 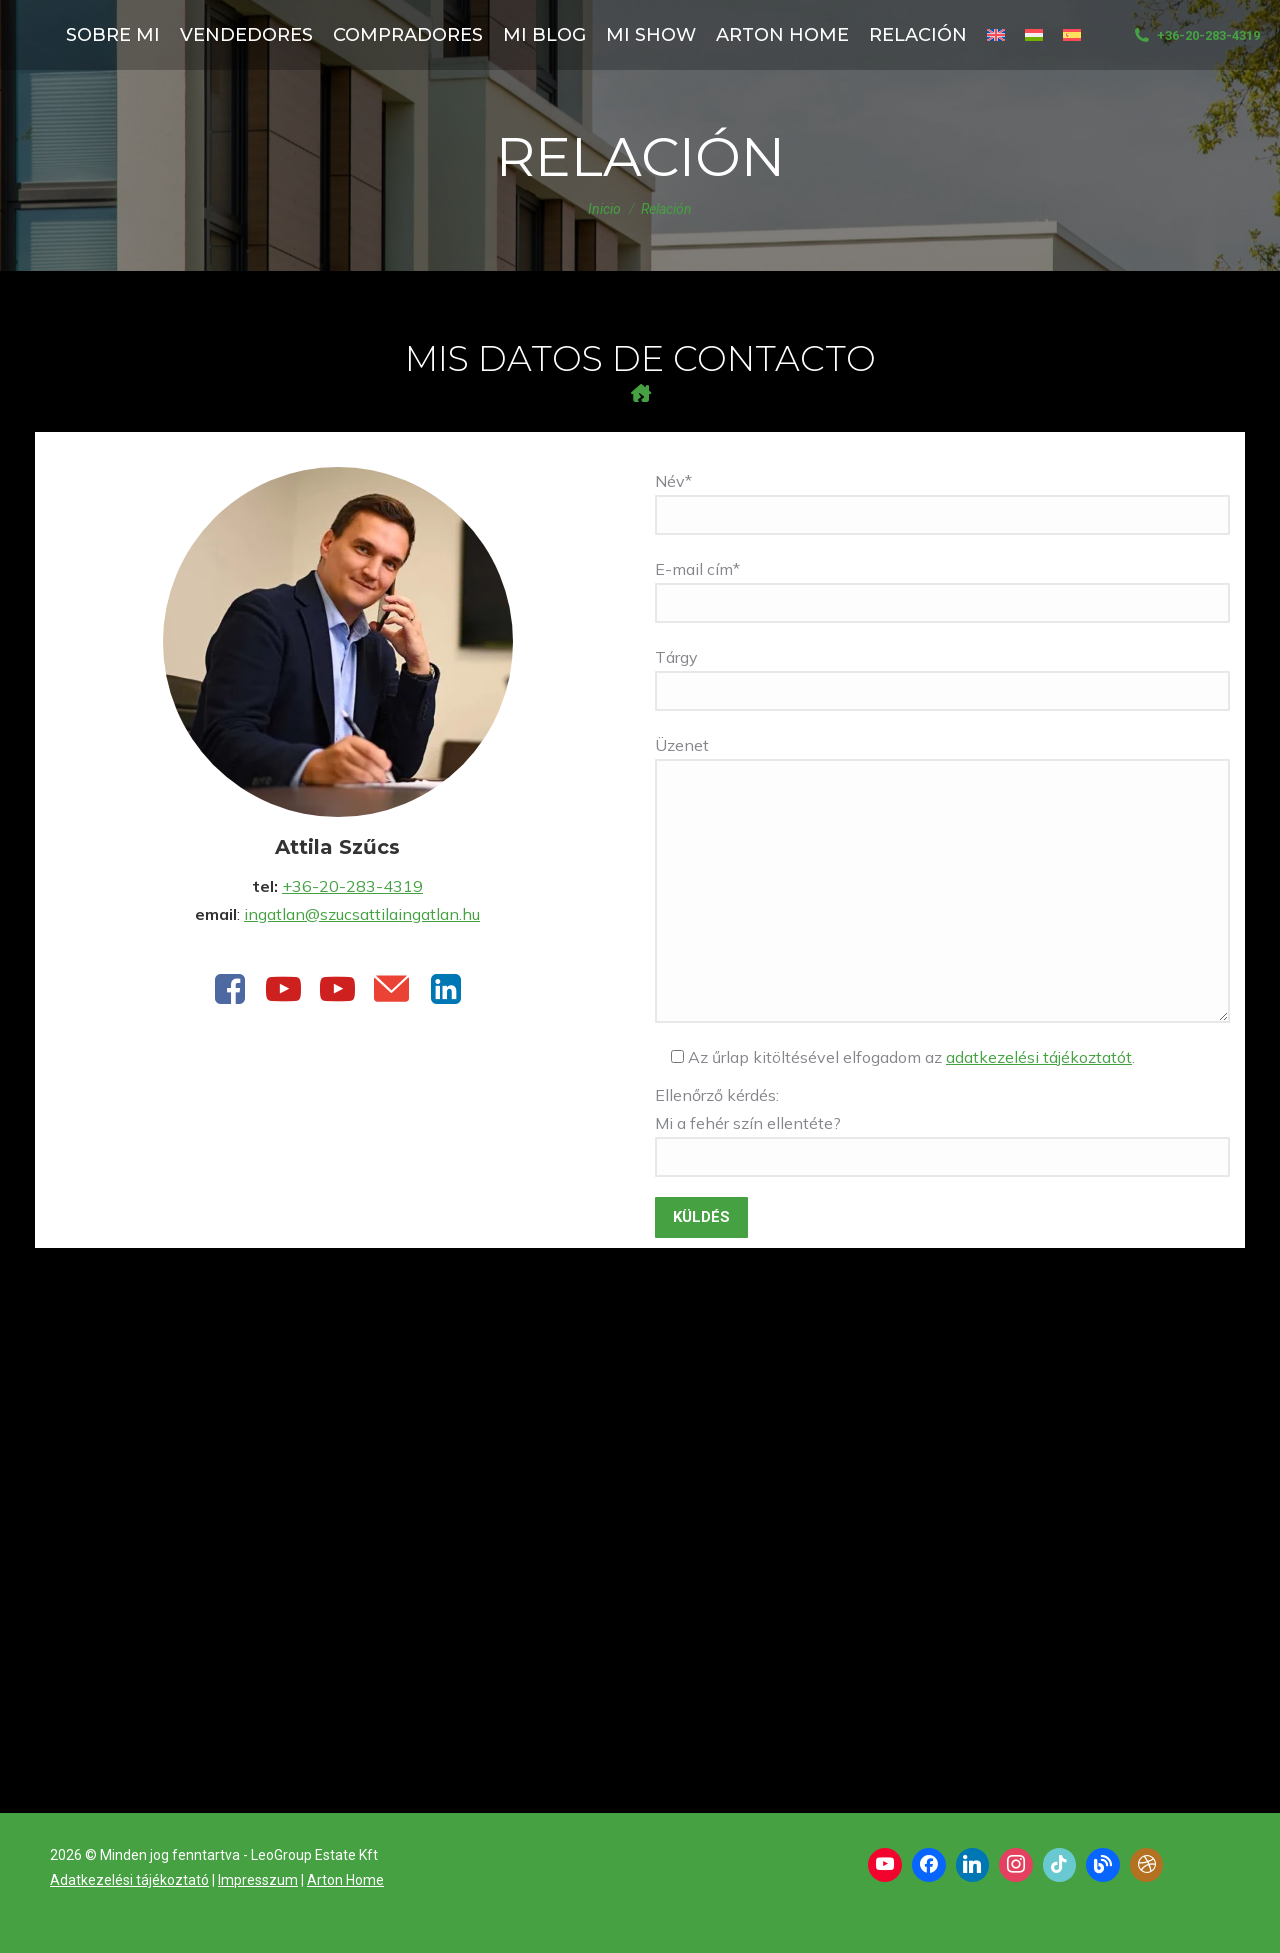 What do you see at coordinates (129, 1880) in the screenshot?
I see `Adatkezelési tájékoztató` at bounding box center [129, 1880].